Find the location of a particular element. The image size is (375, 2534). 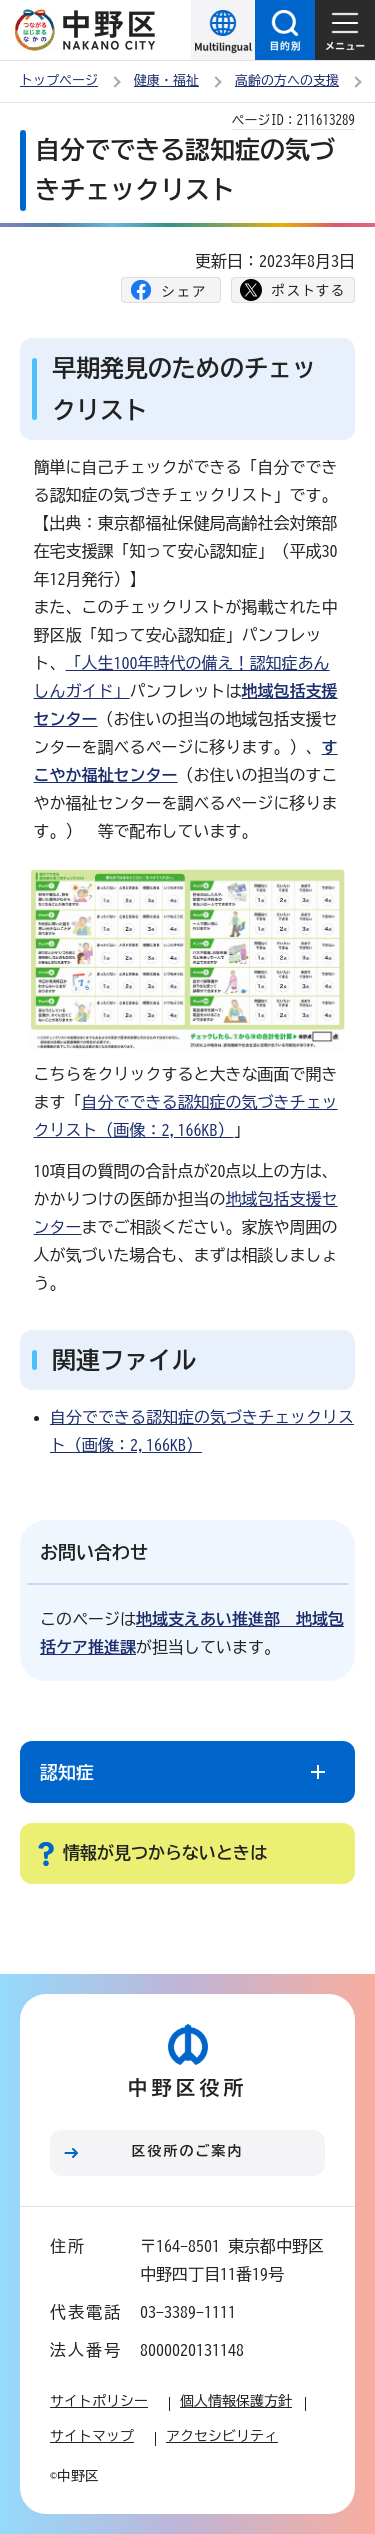

サイトポリシー is located at coordinates (99, 2401).